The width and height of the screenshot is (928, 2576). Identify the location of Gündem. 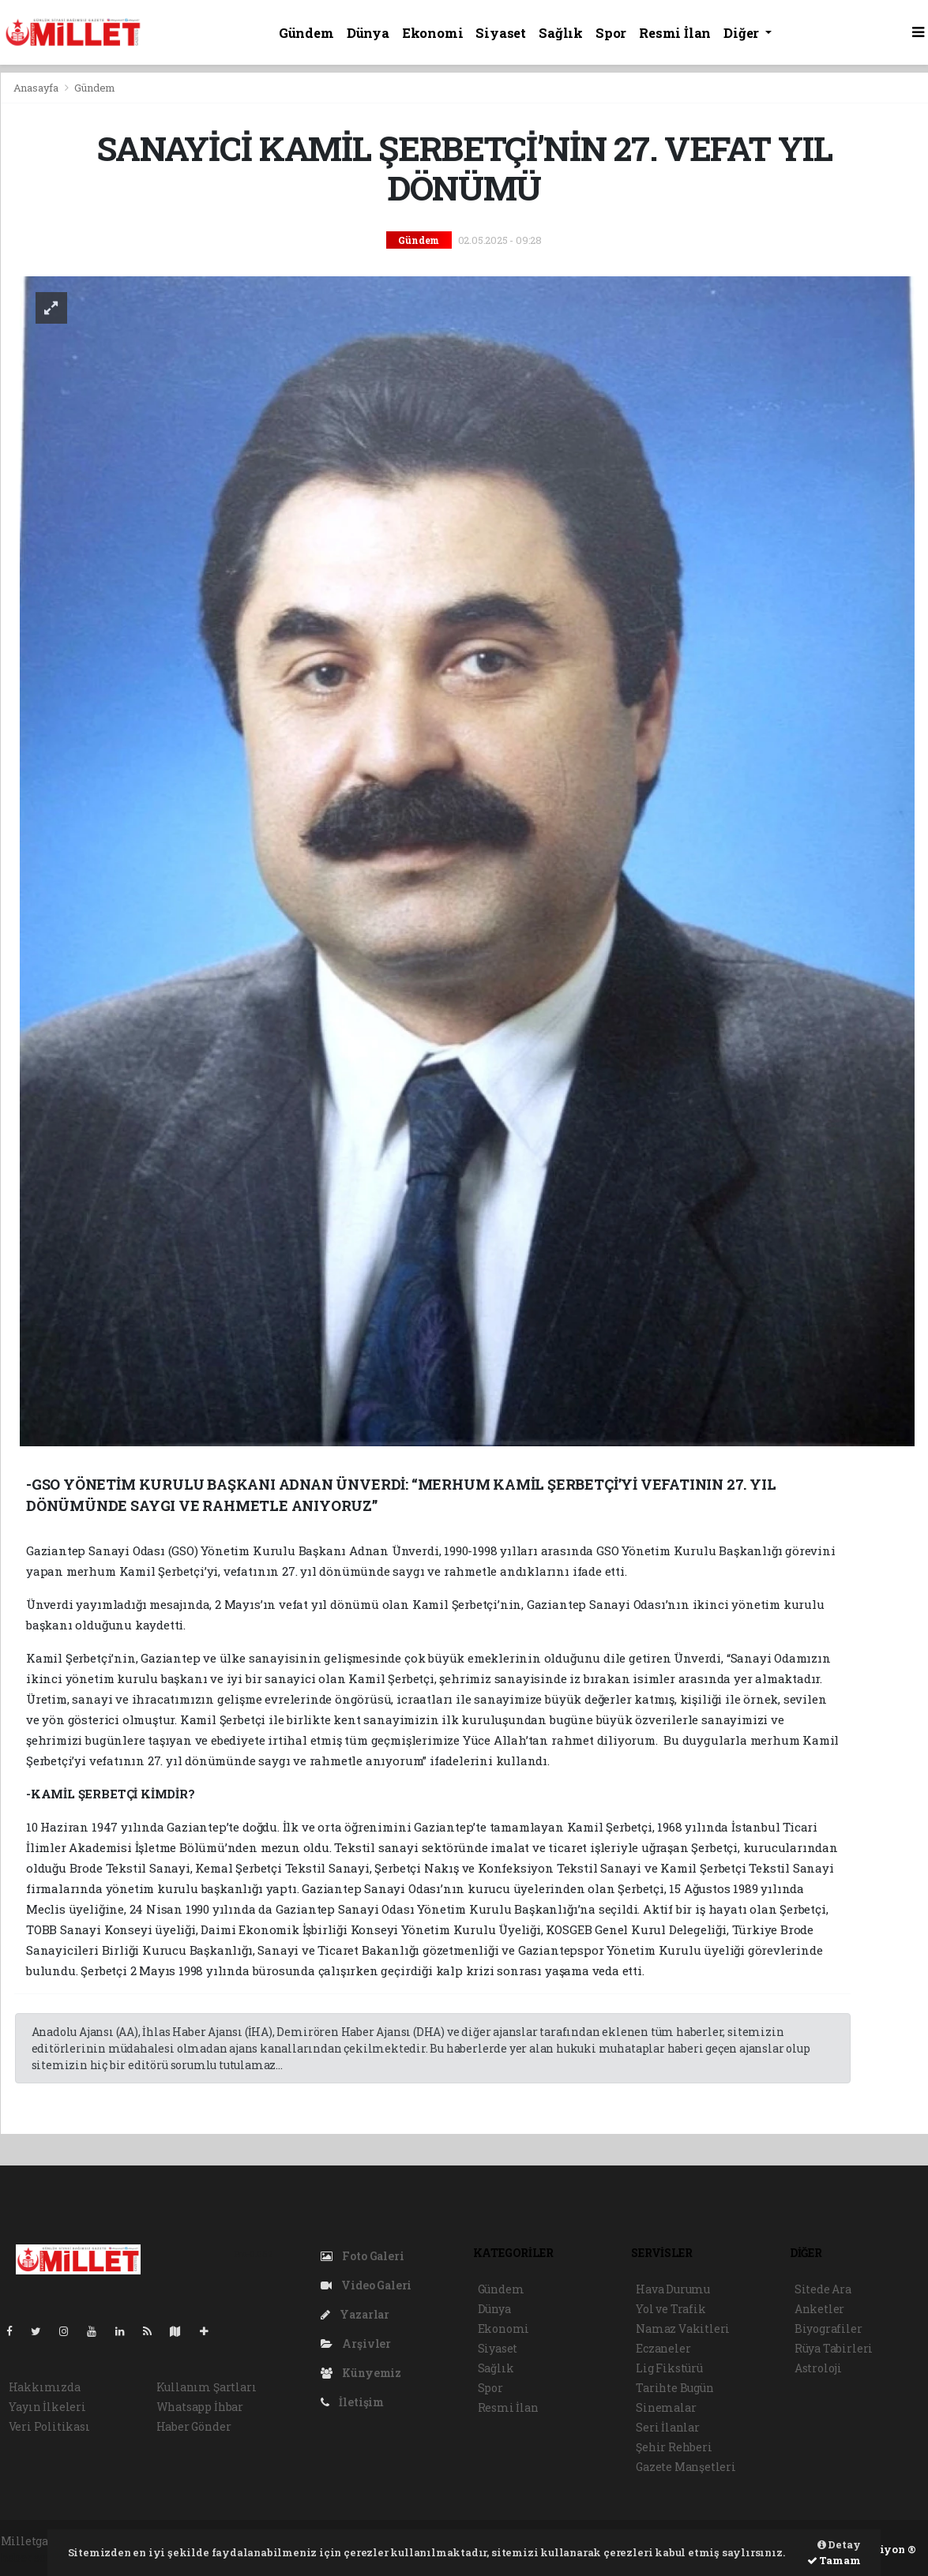
(306, 32).